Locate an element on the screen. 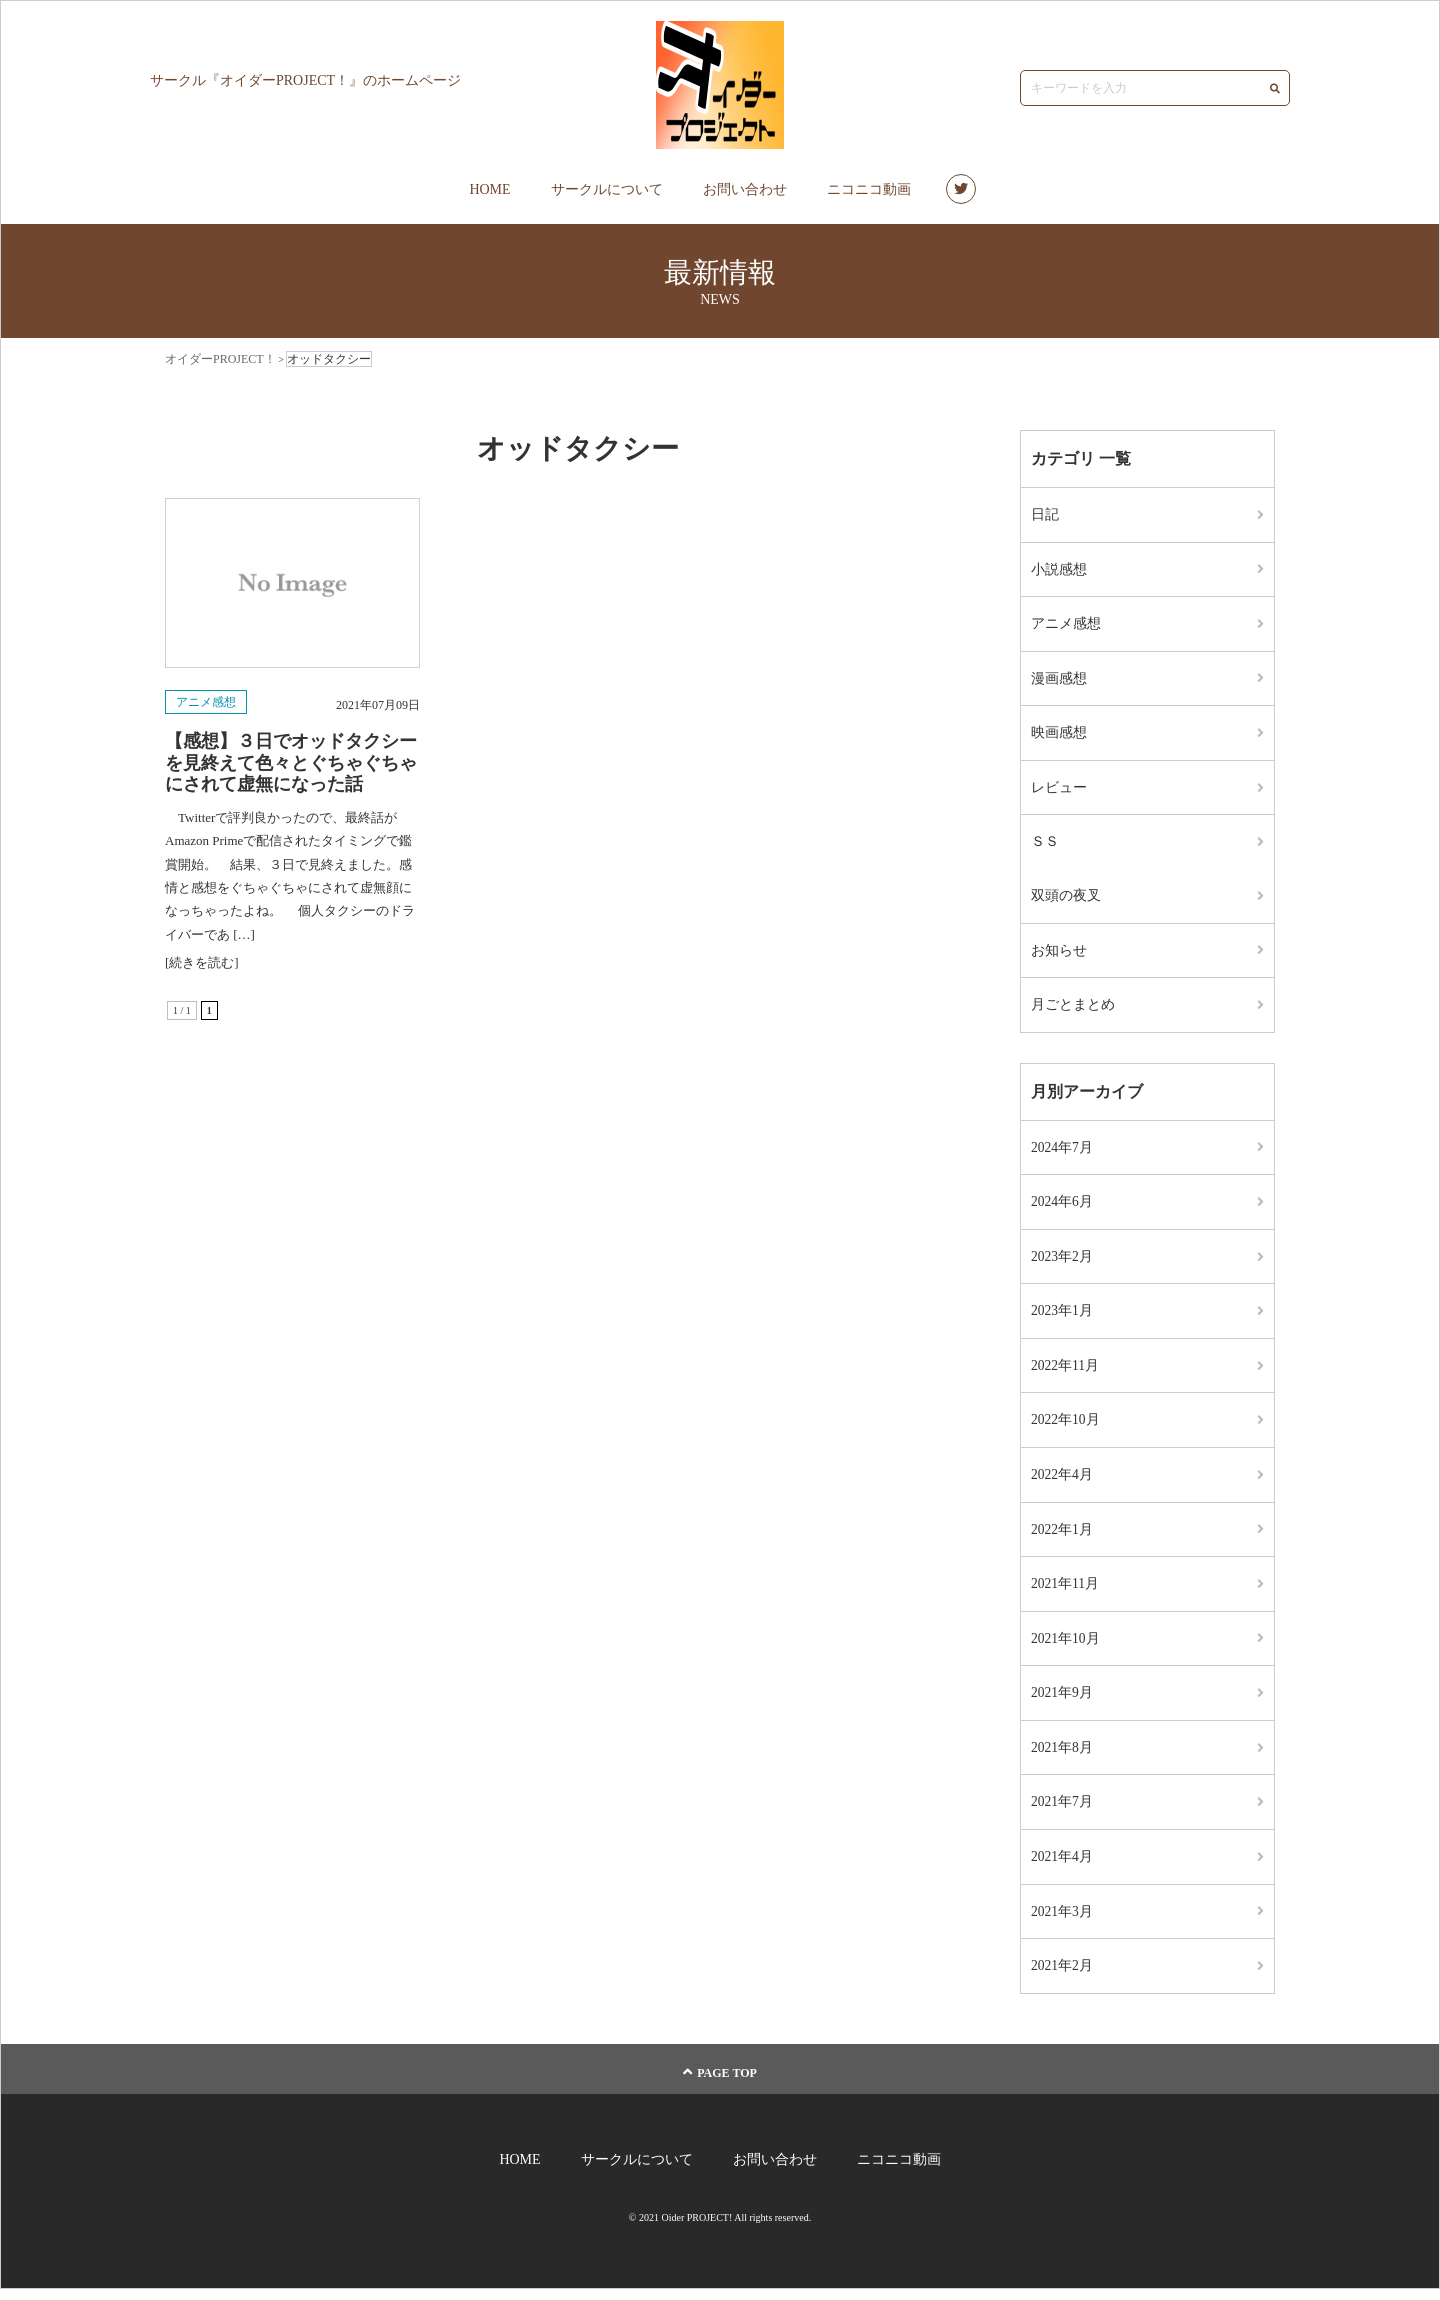 This screenshot has width=1440, height=2300. 2022年10月 is located at coordinates (1066, 1426).